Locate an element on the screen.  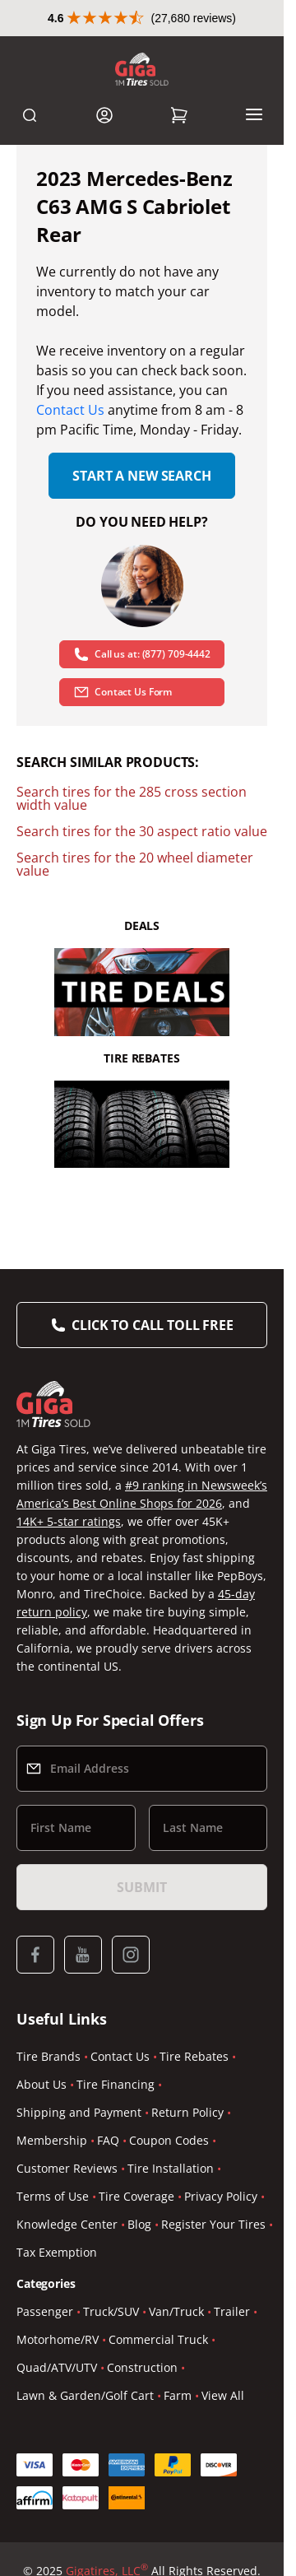
Tire Rebates is located at coordinates (194, 2056).